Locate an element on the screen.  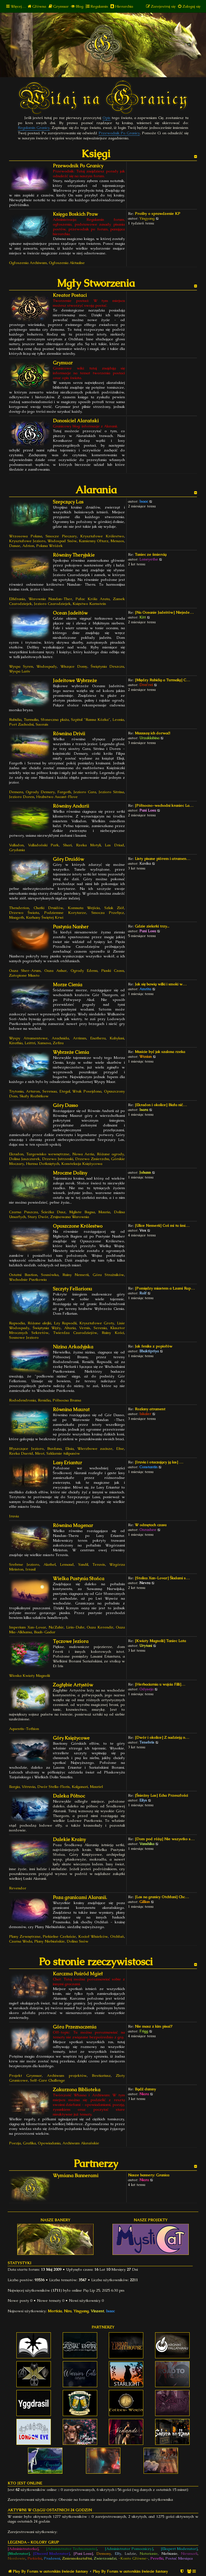
[Dwór i okolice] Z nadzieją n… is located at coordinates (162, 1737).